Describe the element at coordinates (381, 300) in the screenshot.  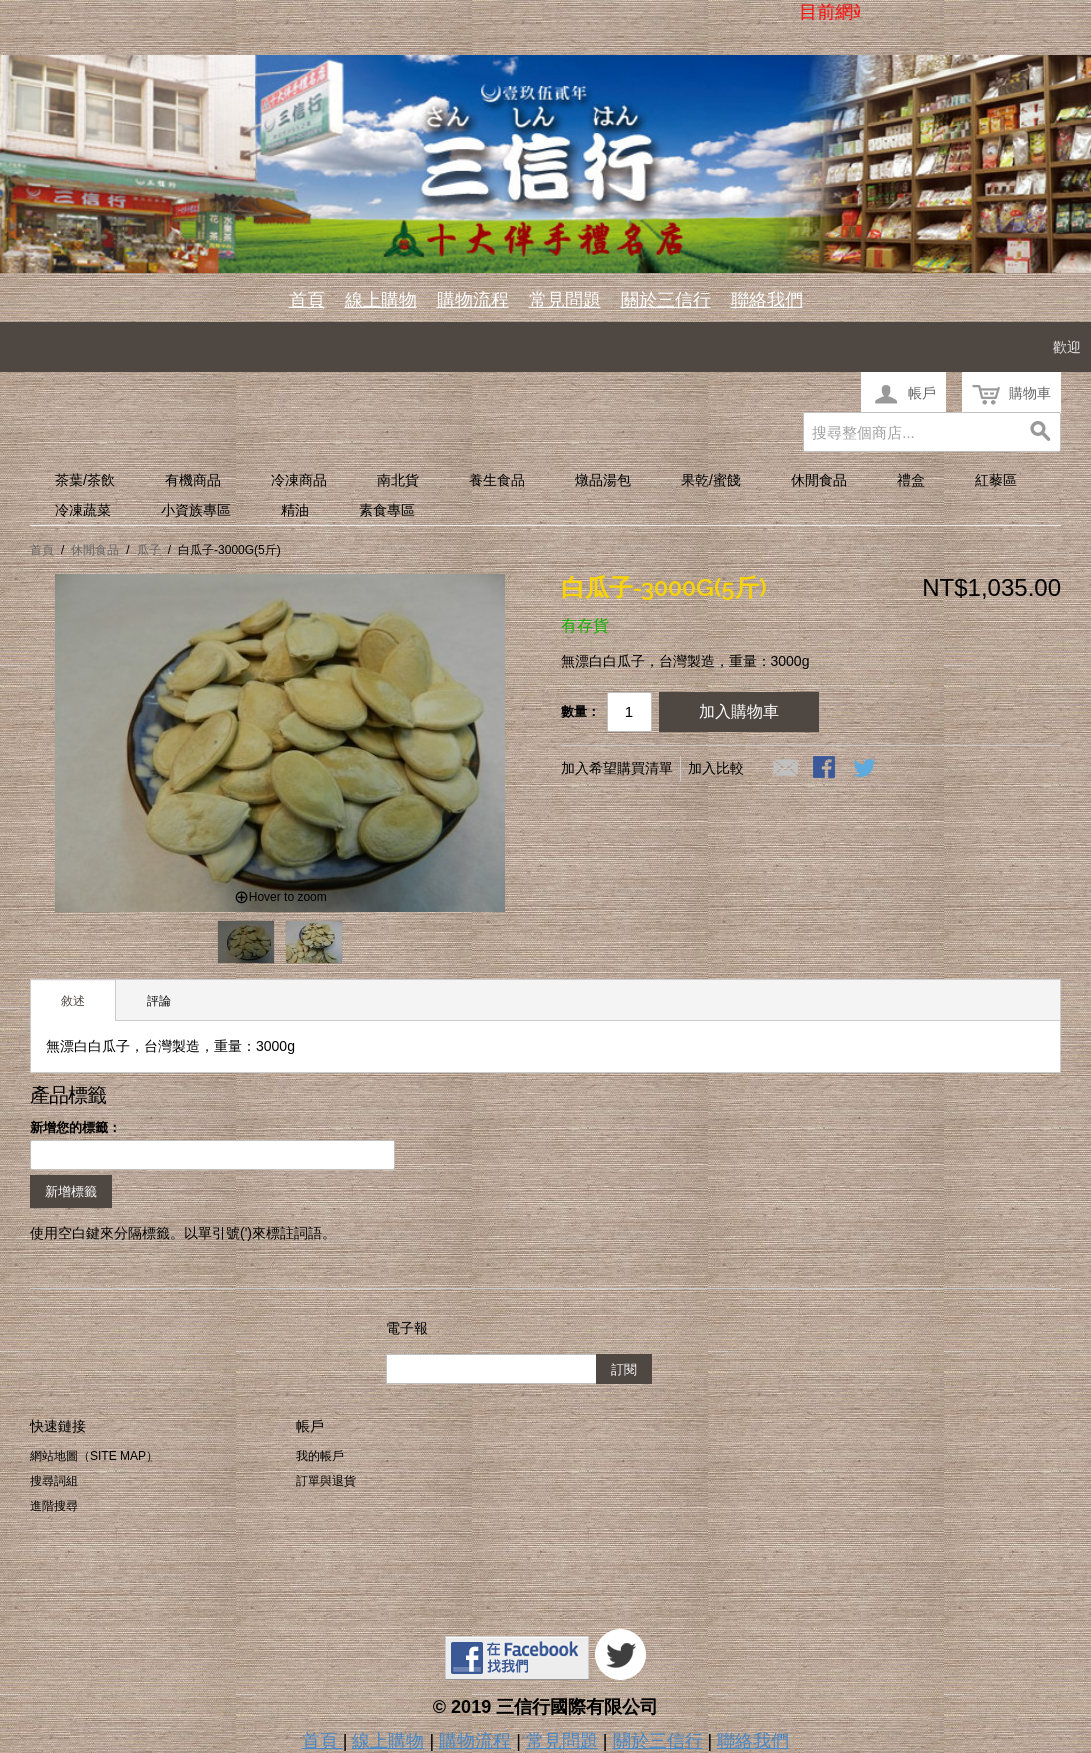
I see `線上購物` at that location.